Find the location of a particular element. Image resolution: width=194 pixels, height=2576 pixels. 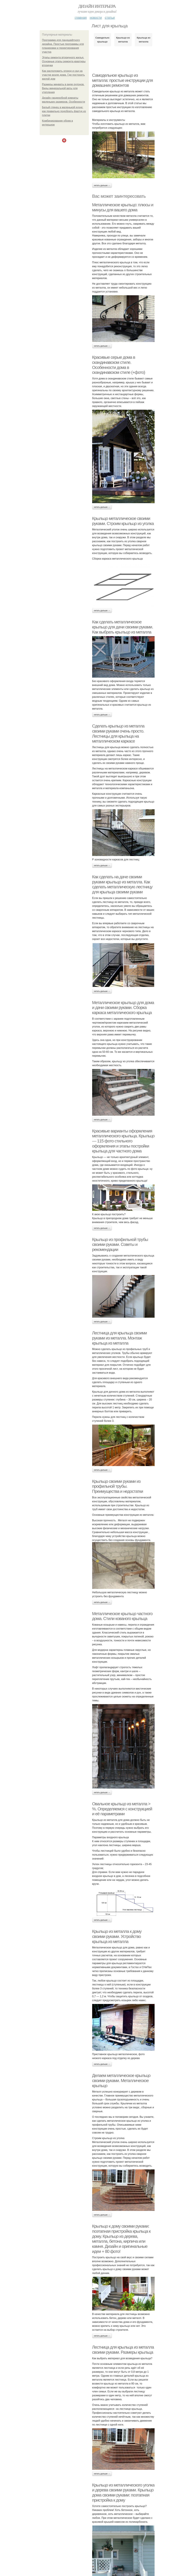

Крыльцо из металла к дому своими руками. Устройство крыльца из металла is located at coordinates (117, 1936).